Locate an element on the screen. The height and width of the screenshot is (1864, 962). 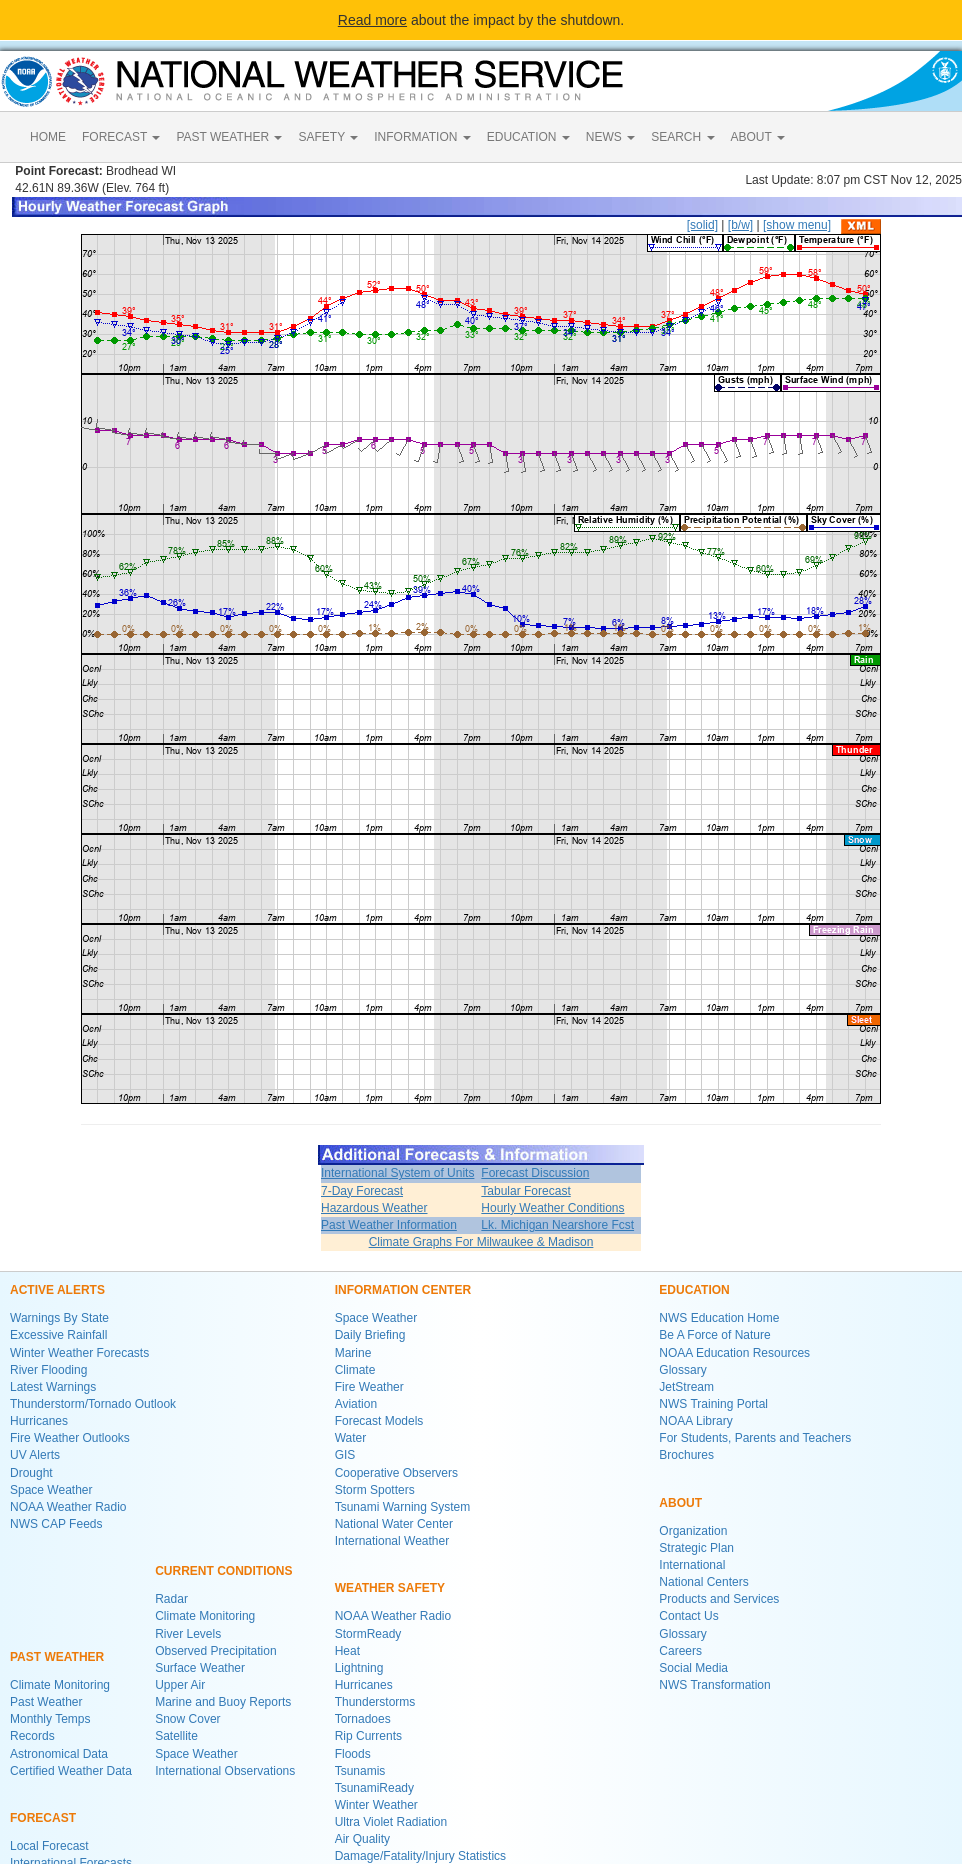
NWS Training Portal is located at coordinates (713, 1404).